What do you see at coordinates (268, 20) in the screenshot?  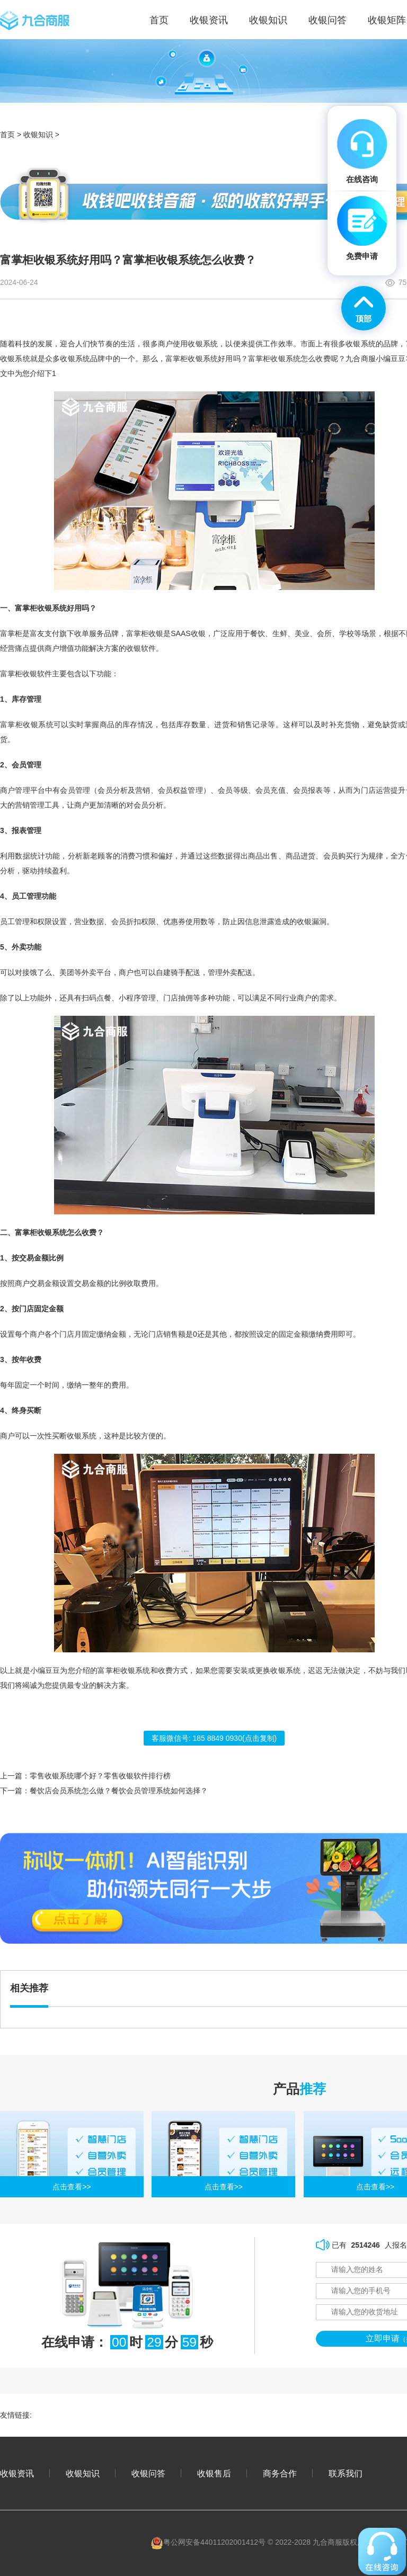 I see `收银知识` at bounding box center [268, 20].